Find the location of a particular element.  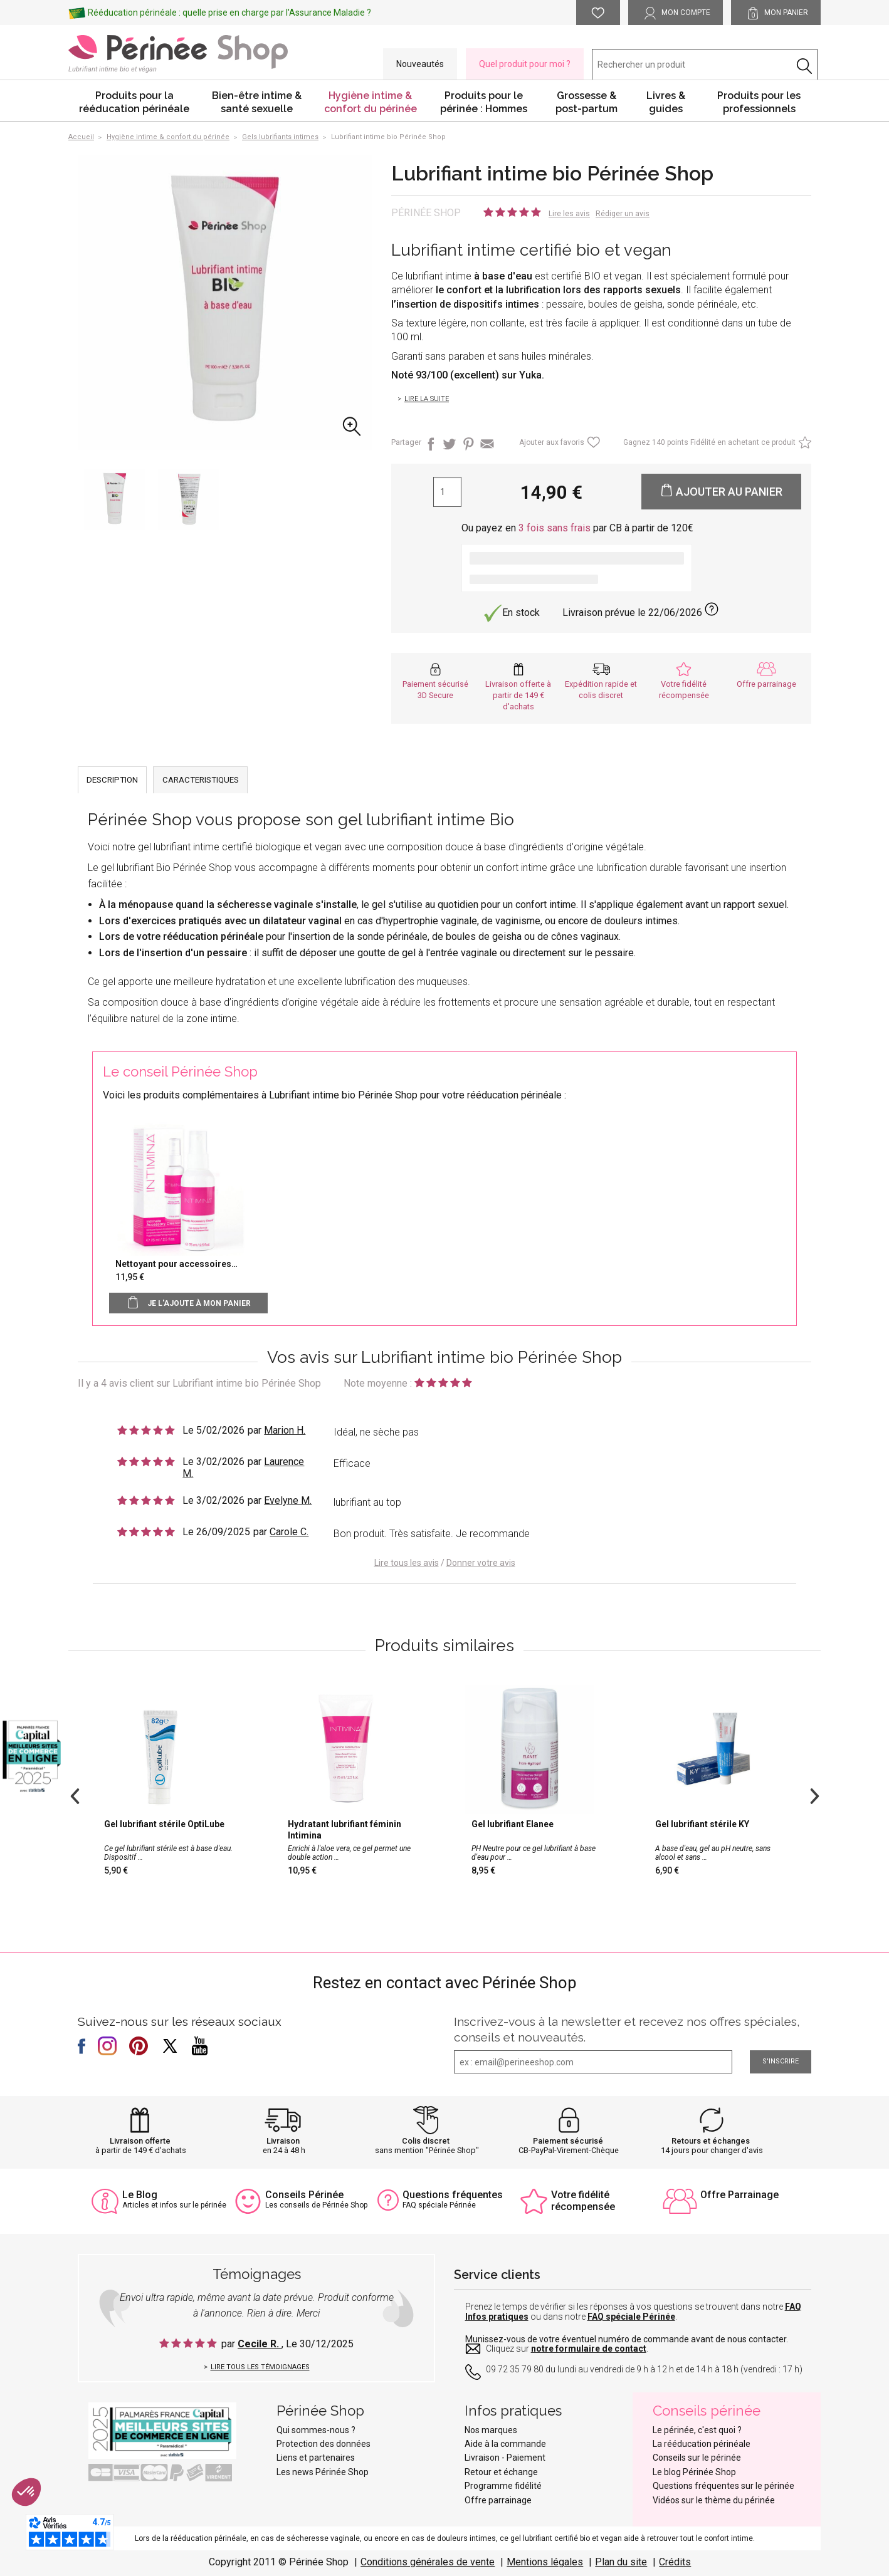

Conditions générales de vente is located at coordinates (427, 2562).